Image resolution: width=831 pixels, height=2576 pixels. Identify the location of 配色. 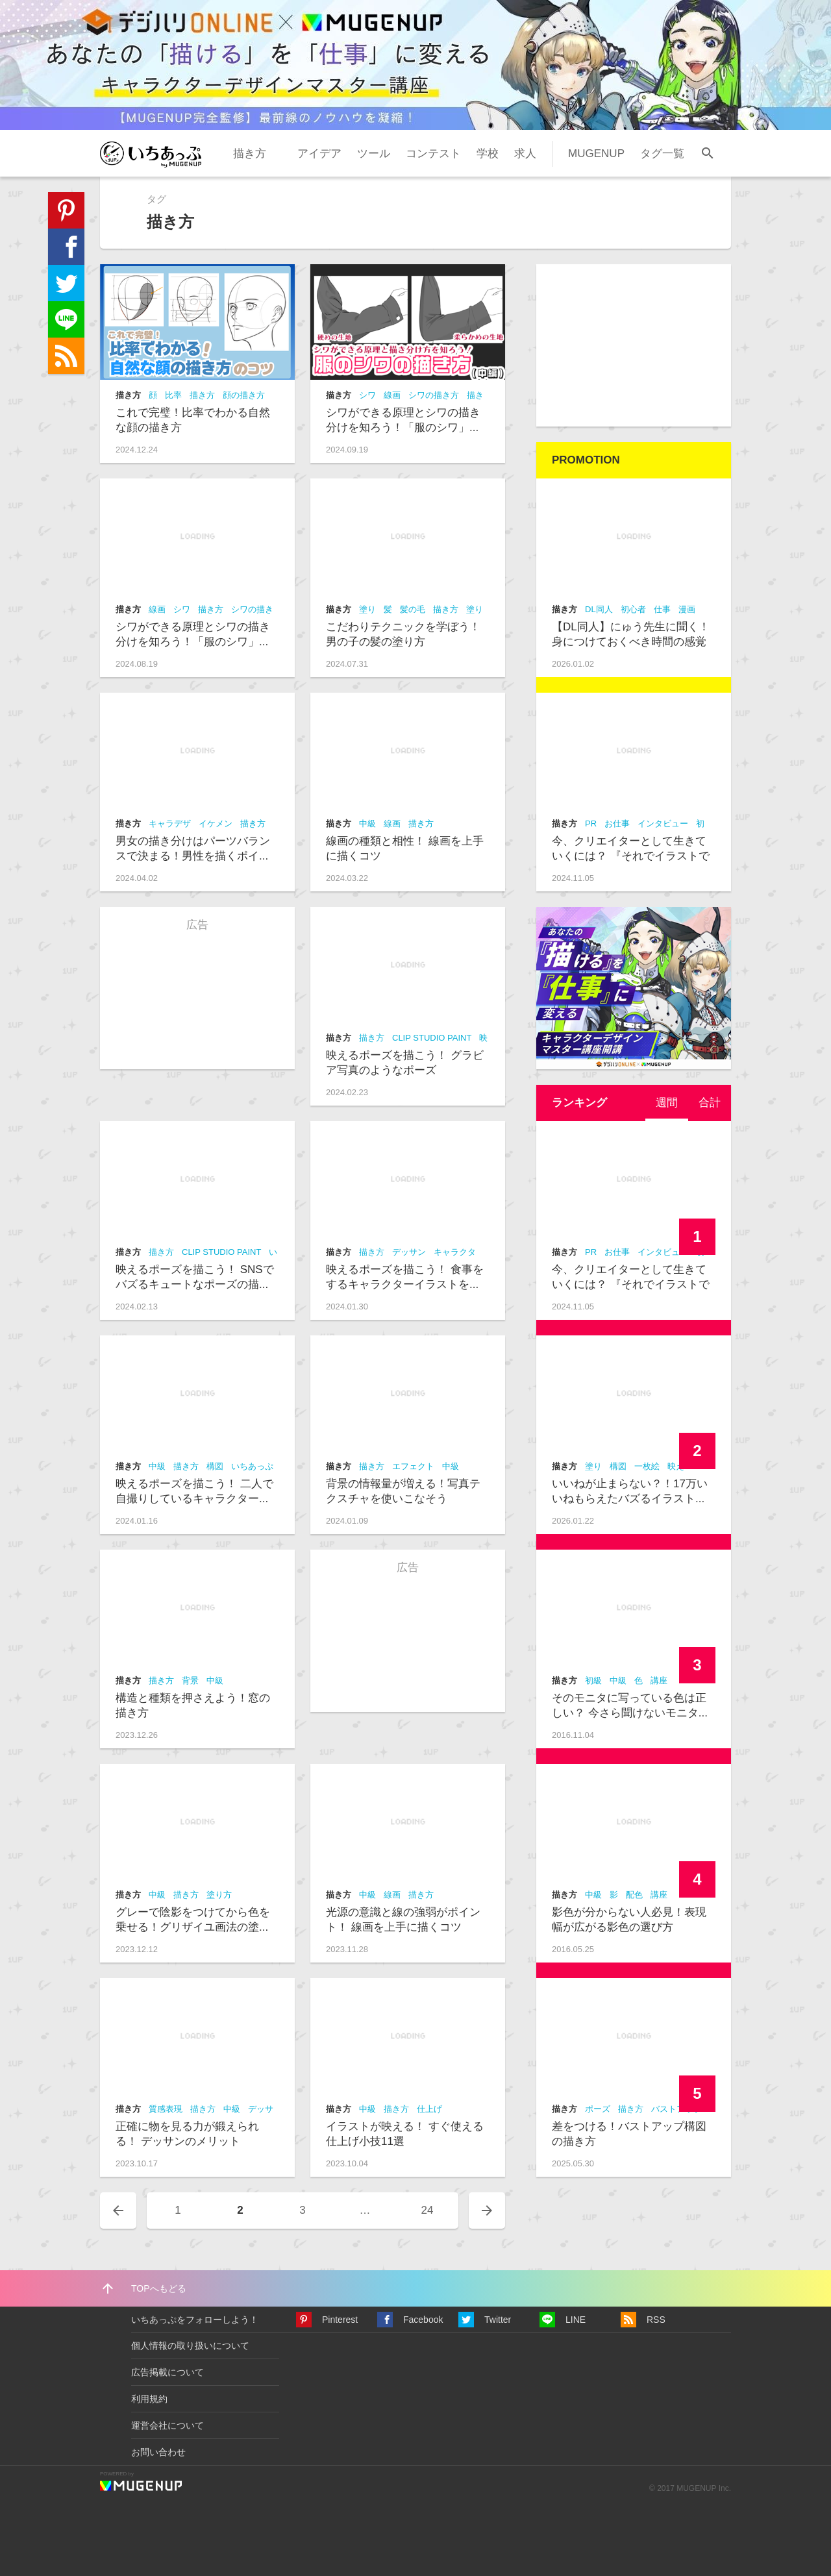
(634, 1895).